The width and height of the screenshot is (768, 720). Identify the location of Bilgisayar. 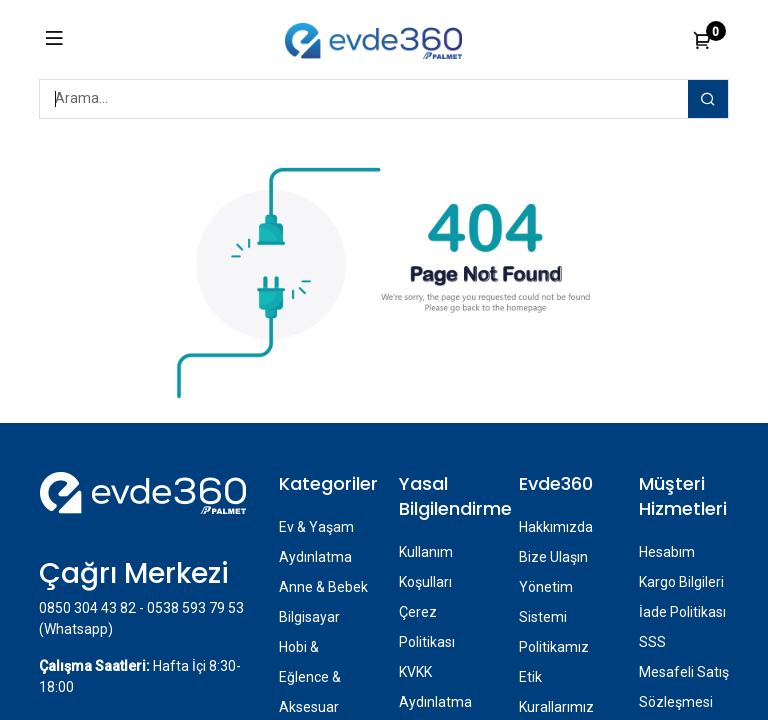
(309, 617).